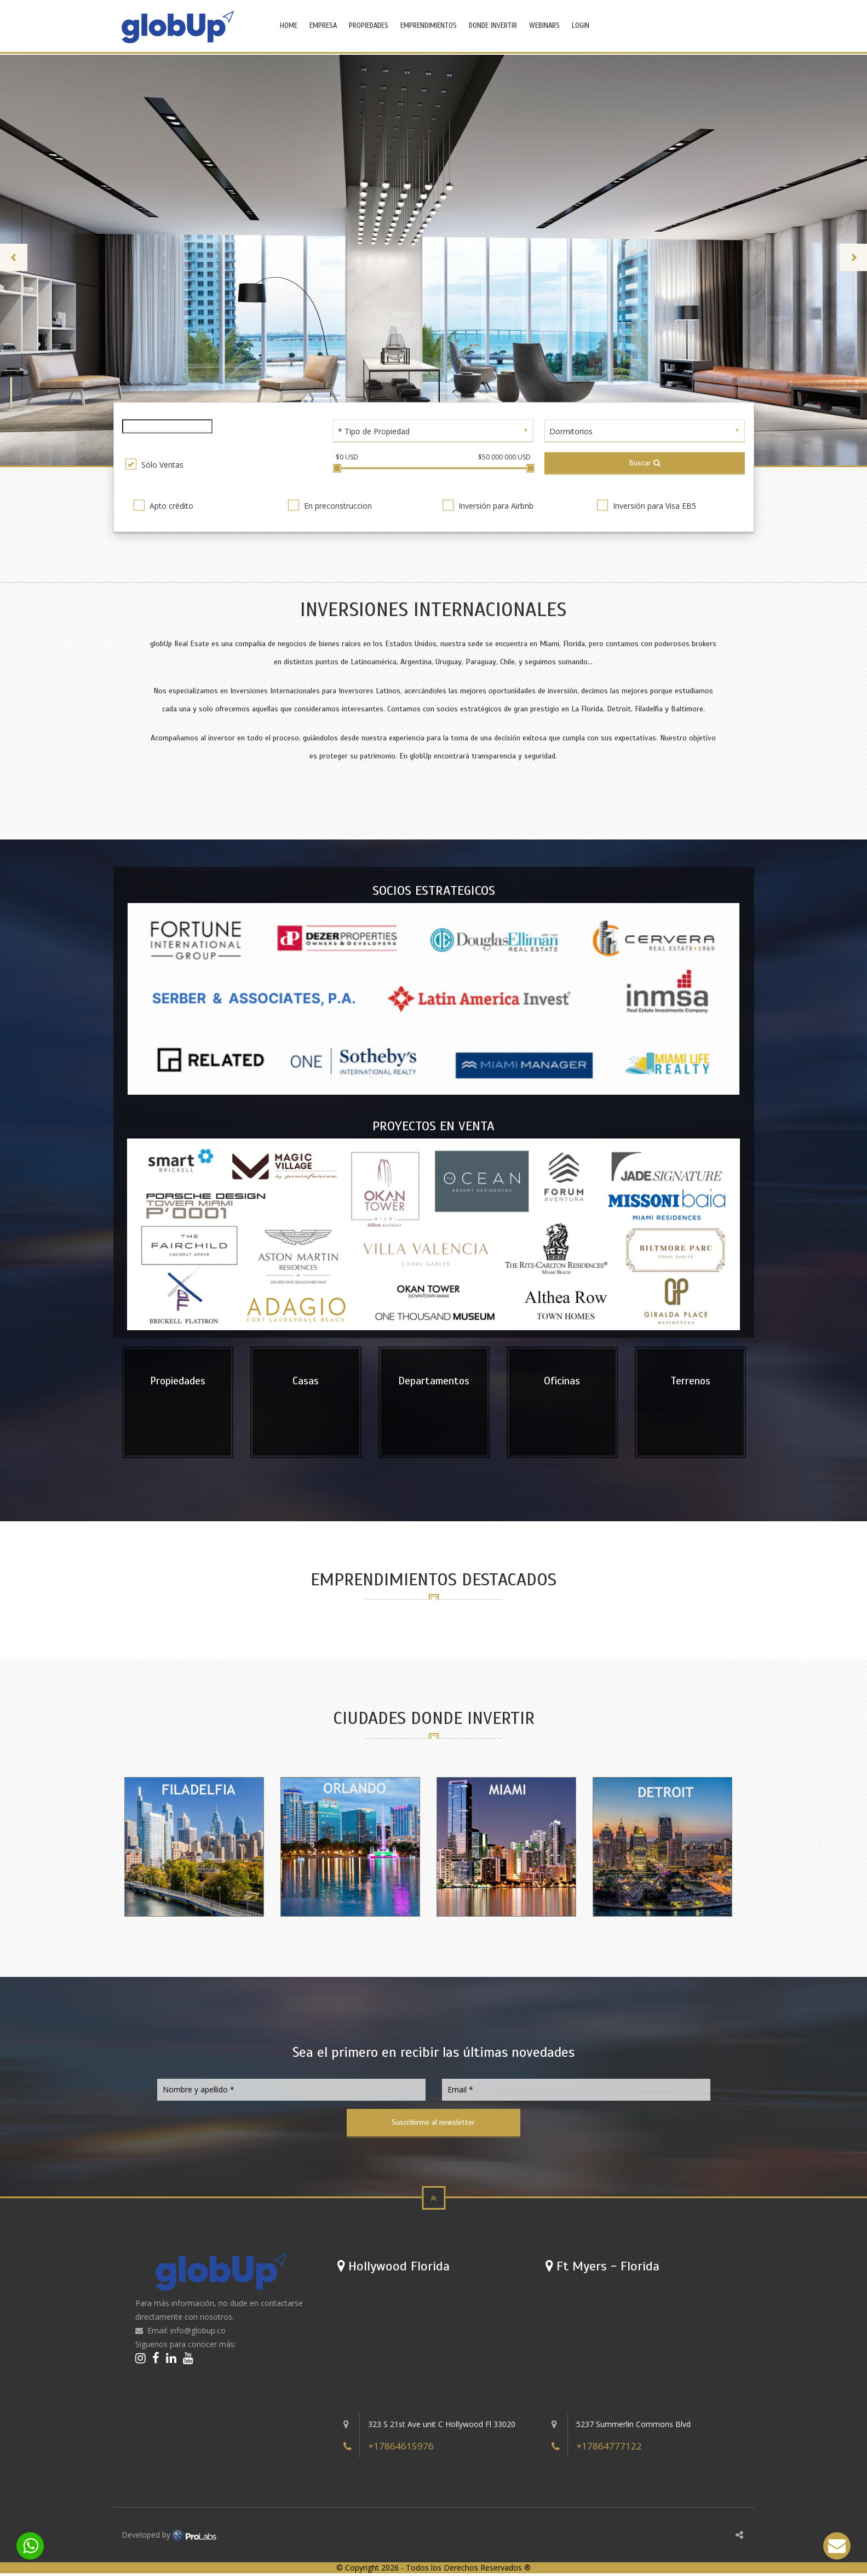 This screenshot has width=867, height=2576. Describe the element at coordinates (580, 25) in the screenshot. I see `LOGIN` at that location.